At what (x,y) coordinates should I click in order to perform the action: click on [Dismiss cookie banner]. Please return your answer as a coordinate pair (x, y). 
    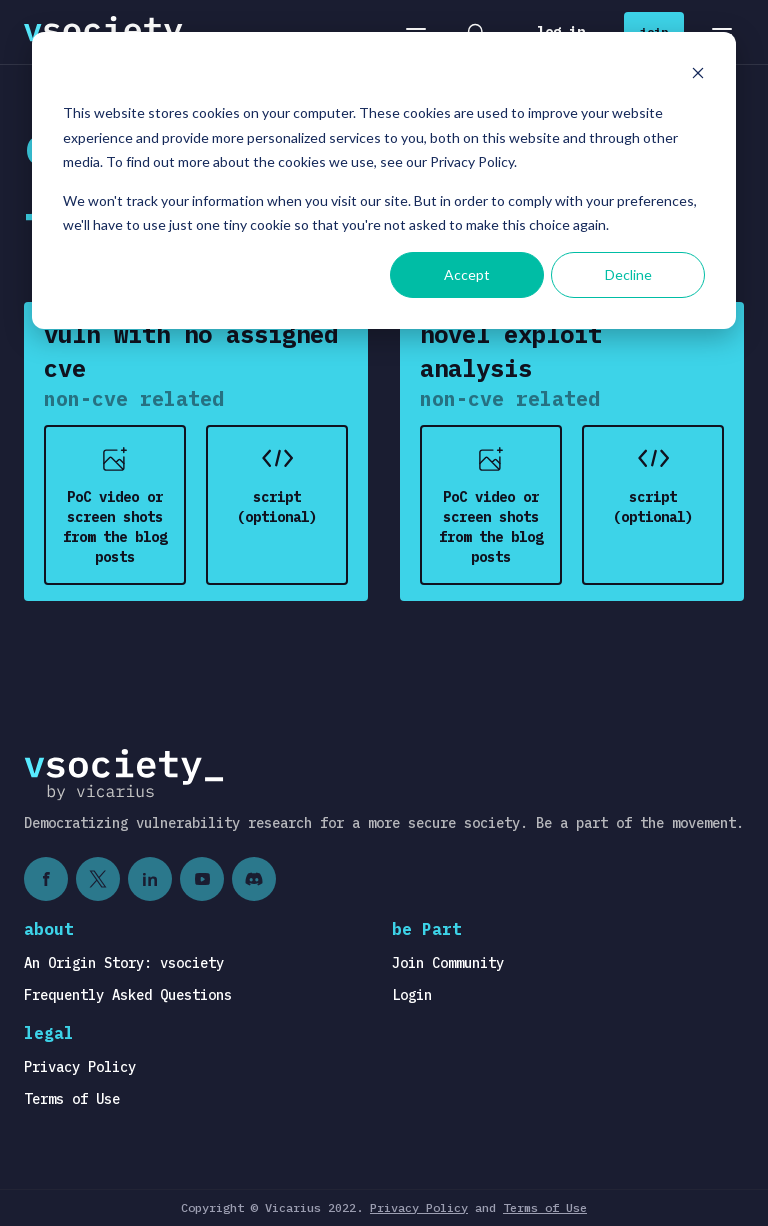
    Looking at the image, I should click on (698, 75).